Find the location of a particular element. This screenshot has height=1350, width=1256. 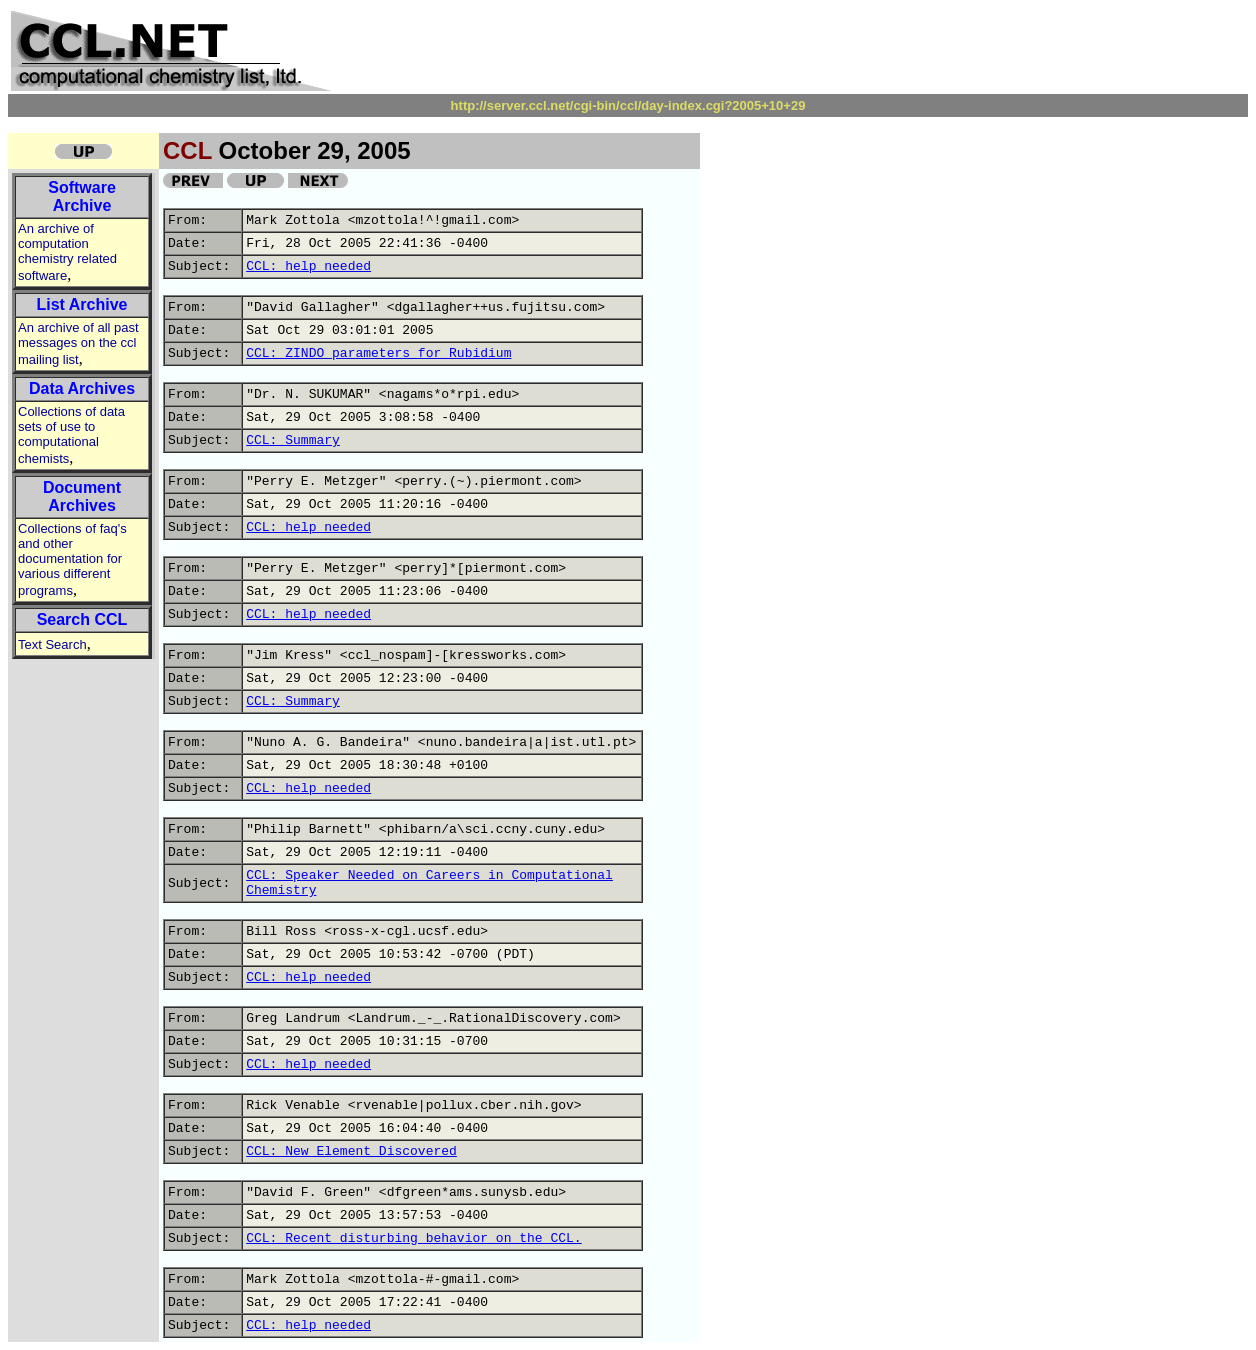

CCL: ZINDO parameters for Rubidium is located at coordinates (378, 353).